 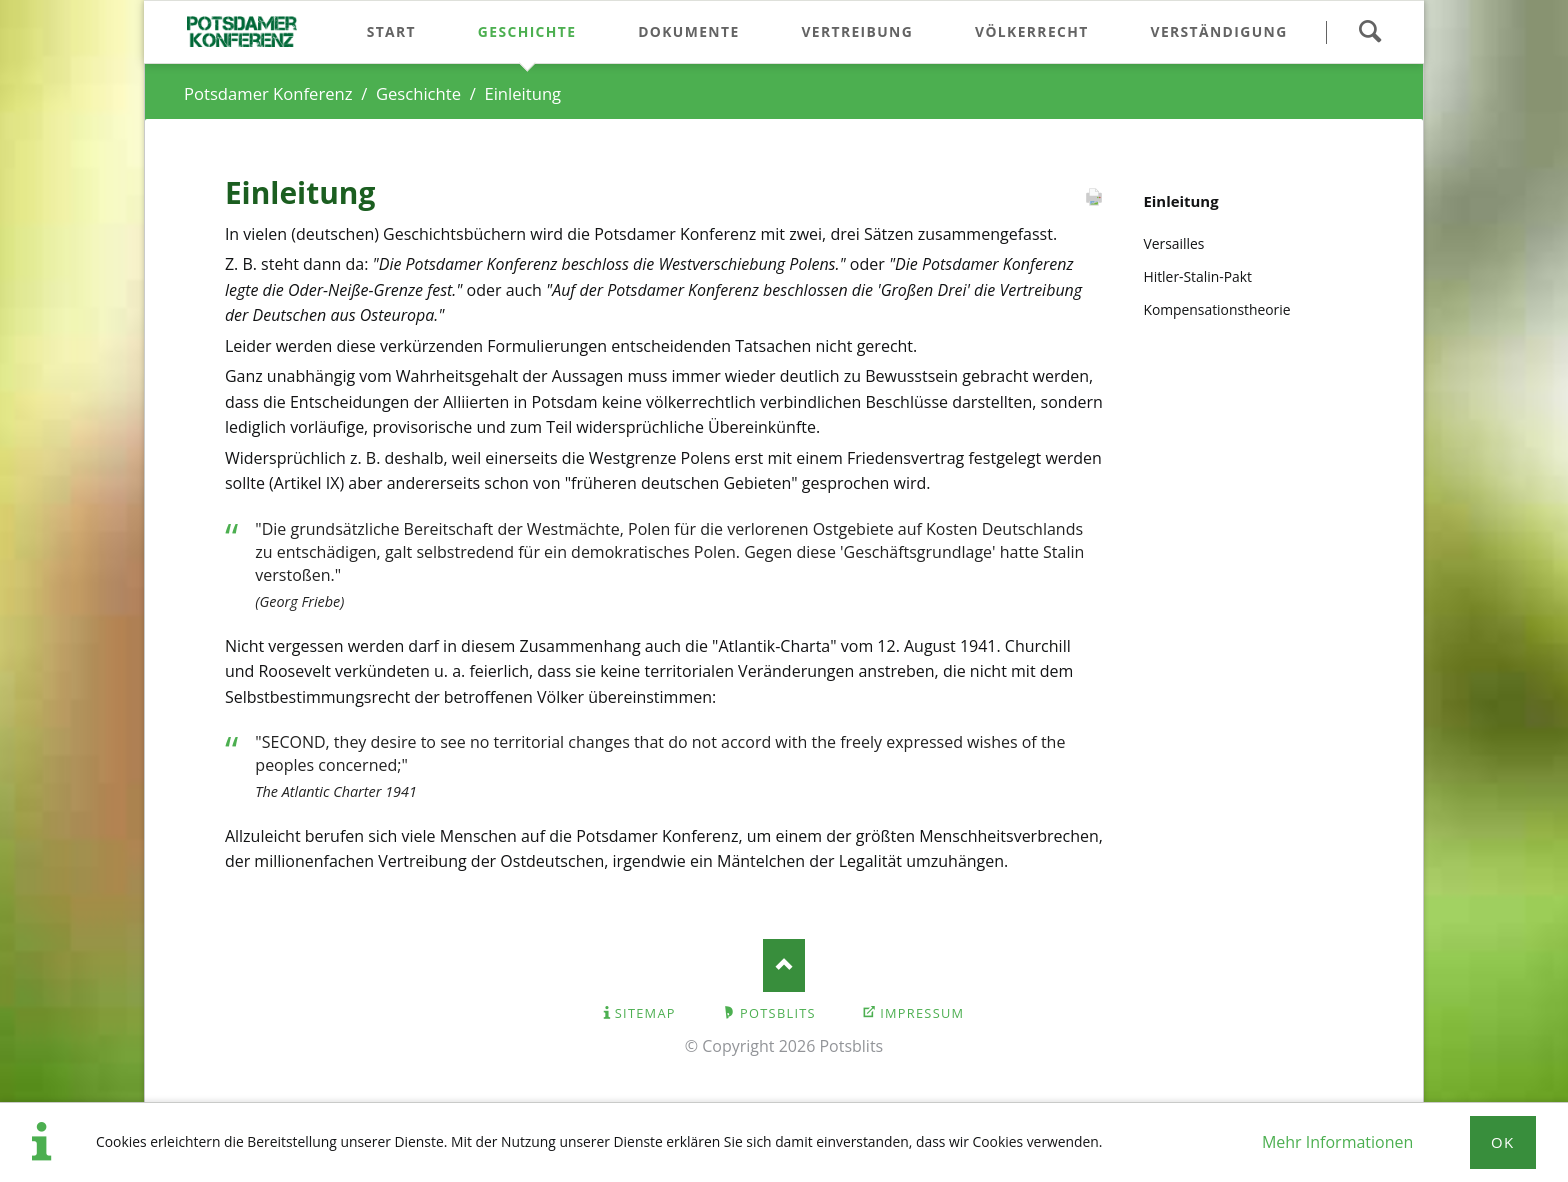 I want to click on Potsblits, so click(x=778, y=1013).